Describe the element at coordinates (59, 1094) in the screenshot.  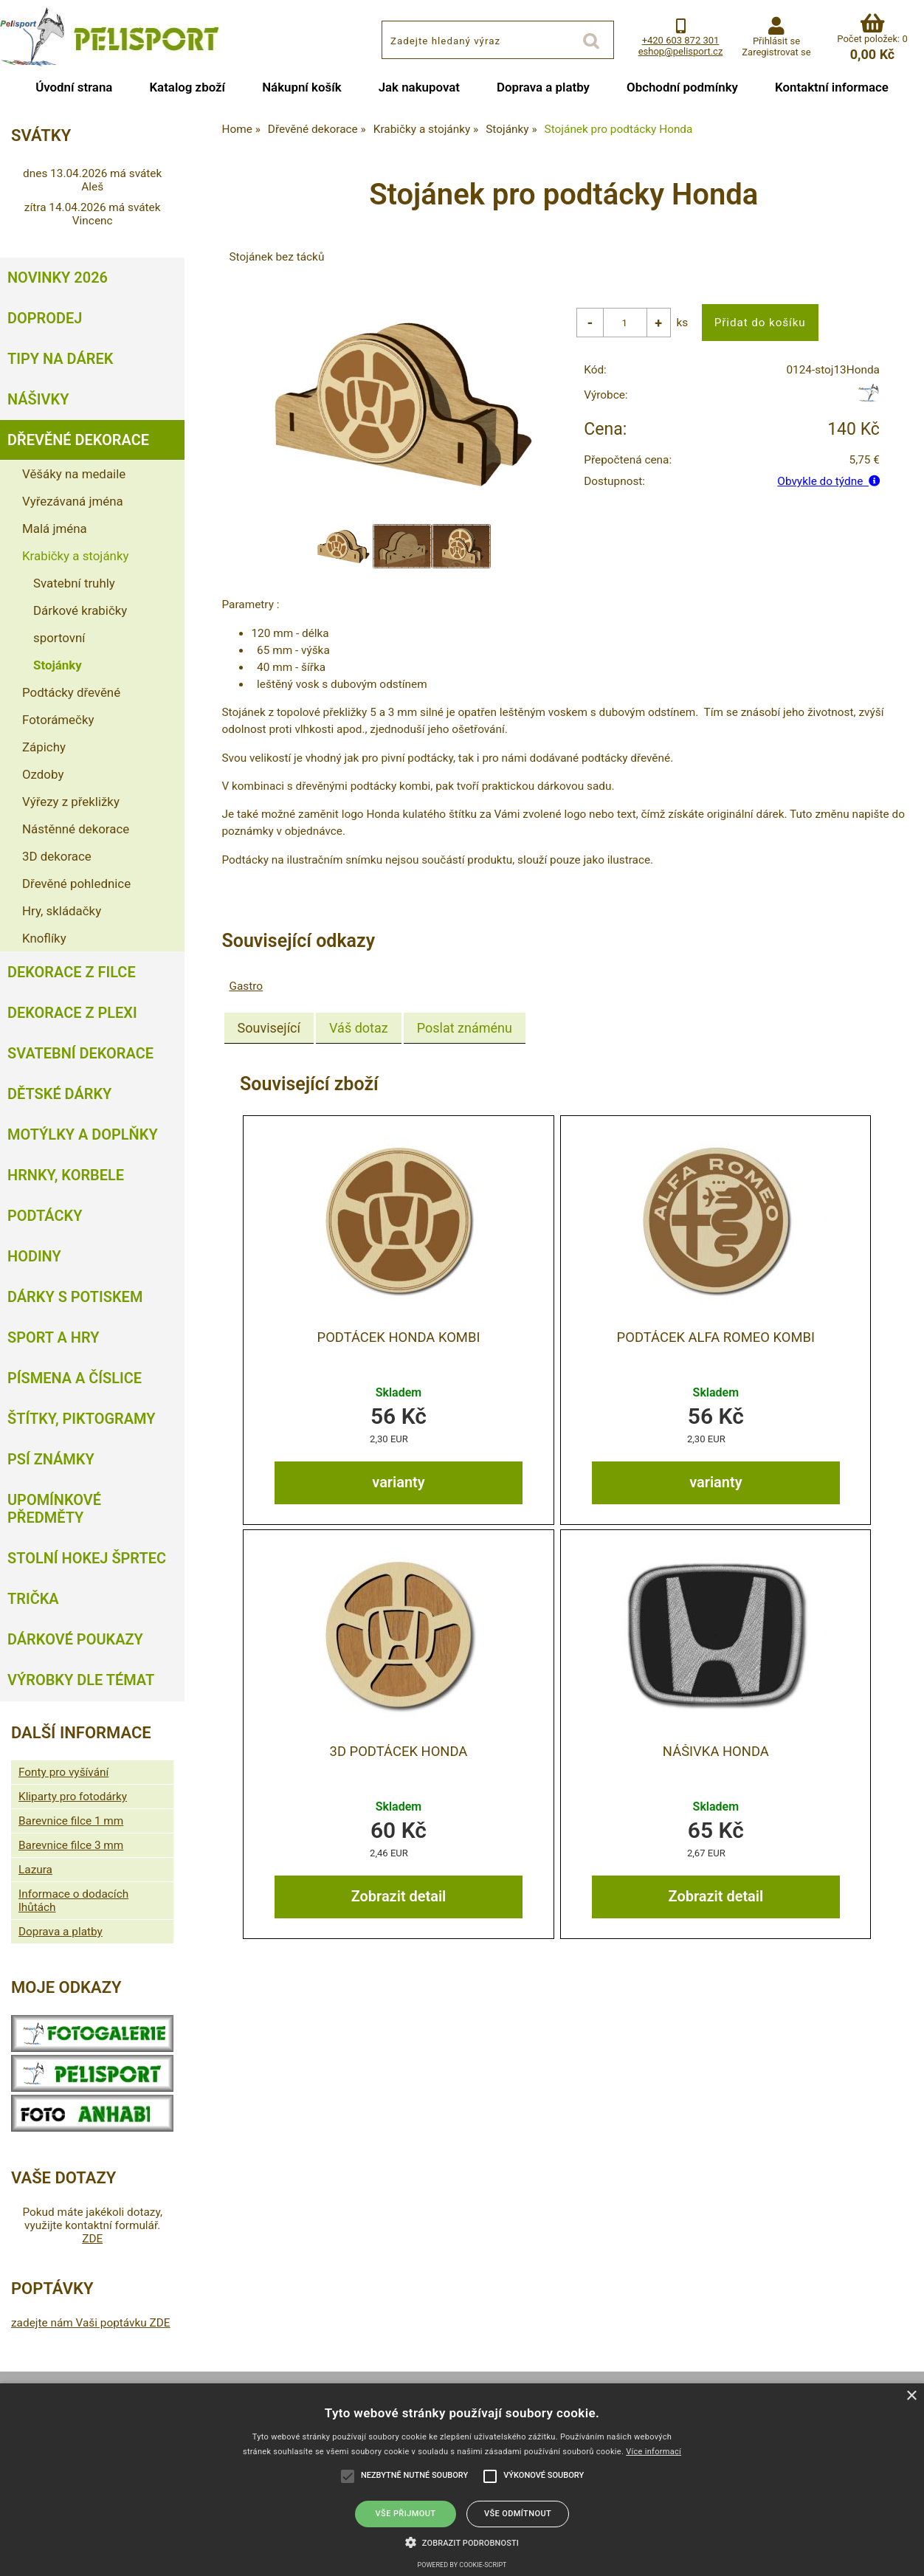
I see `Dětské dárky` at that location.